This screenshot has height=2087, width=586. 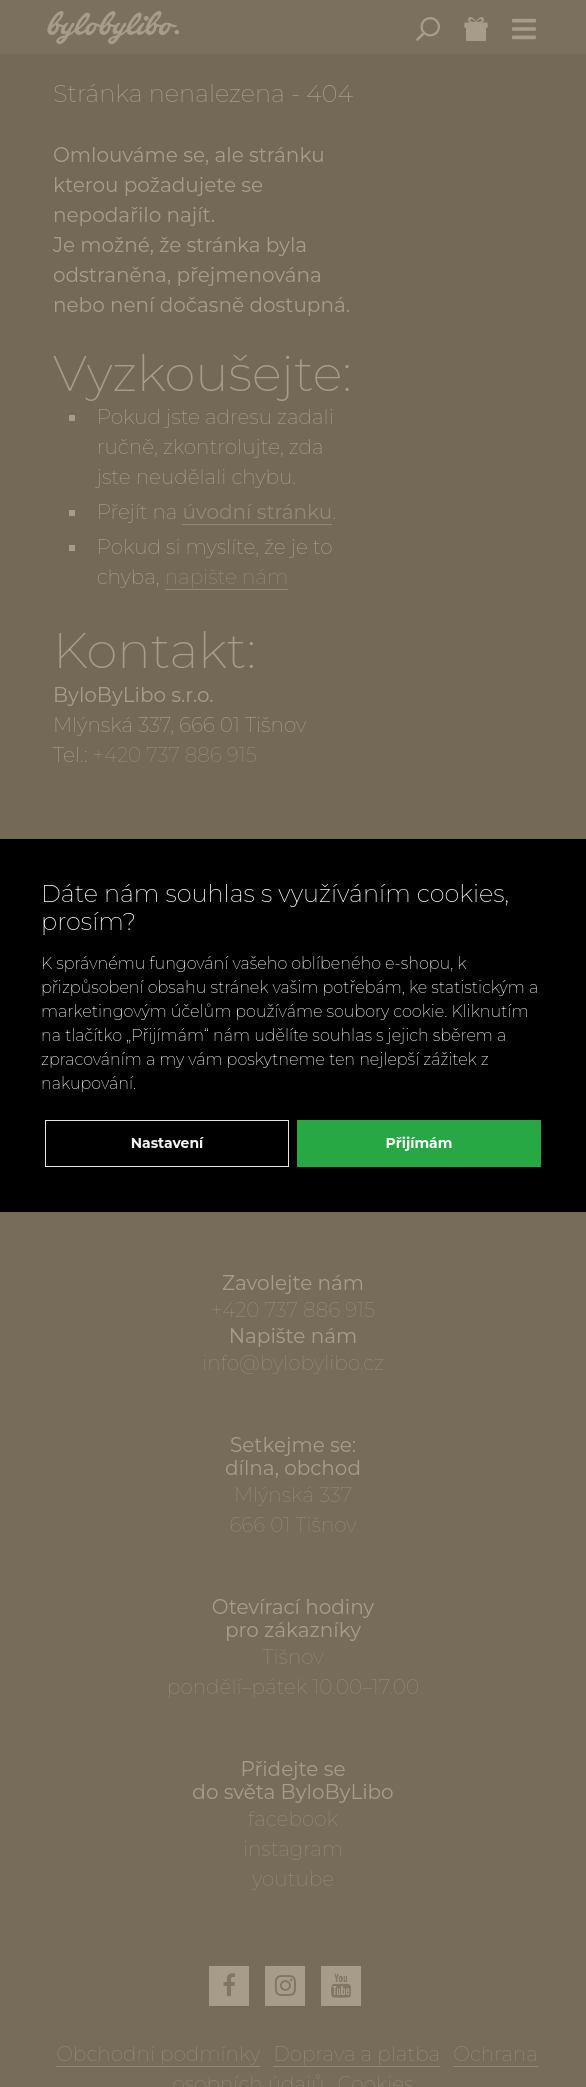 I want to click on Přijímám, so click(x=419, y=1143).